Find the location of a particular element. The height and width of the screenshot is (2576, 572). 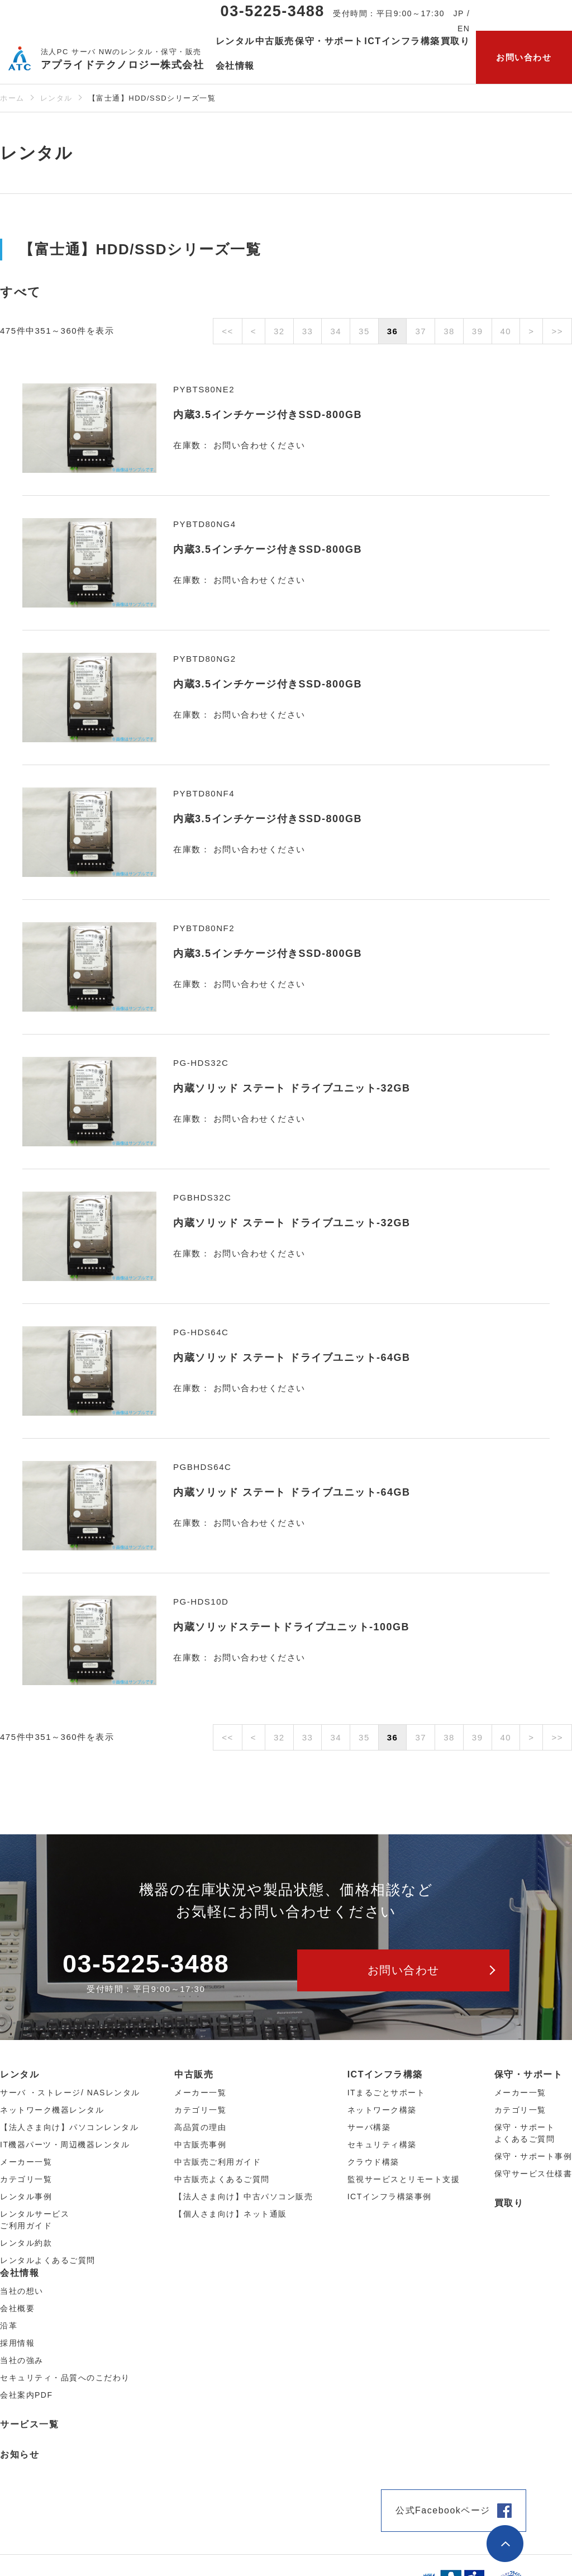

<< is located at coordinates (227, 331).